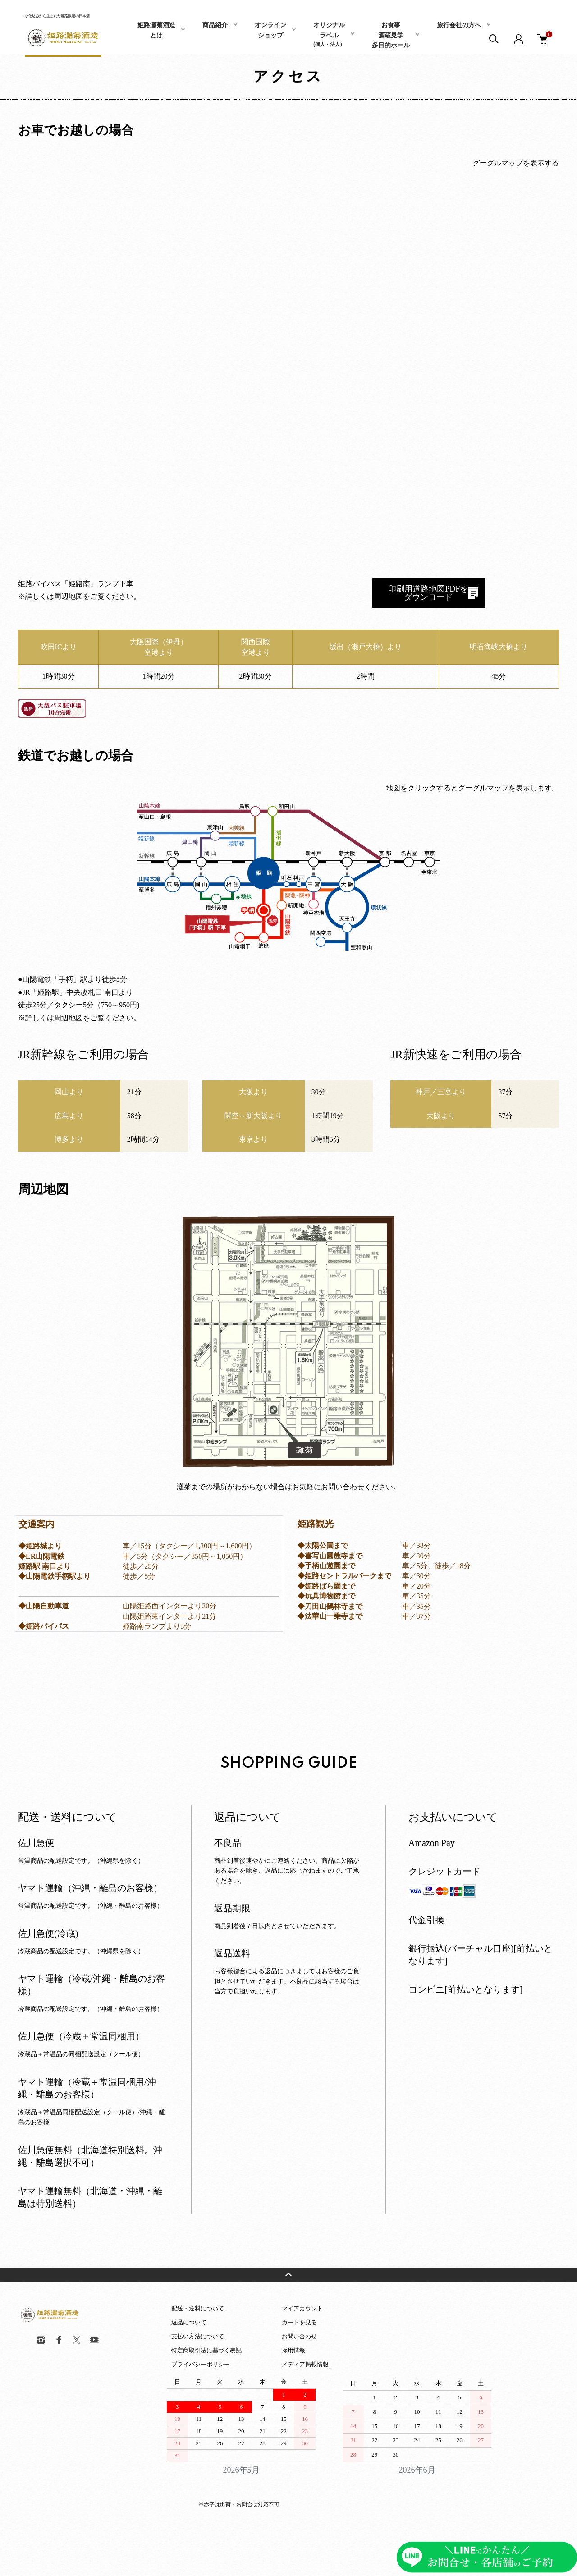 This screenshot has width=577, height=2576. Describe the element at coordinates (428, 593) in the screenshot. I see `印刷用道路地図PDFを ダウンロード` at that location.